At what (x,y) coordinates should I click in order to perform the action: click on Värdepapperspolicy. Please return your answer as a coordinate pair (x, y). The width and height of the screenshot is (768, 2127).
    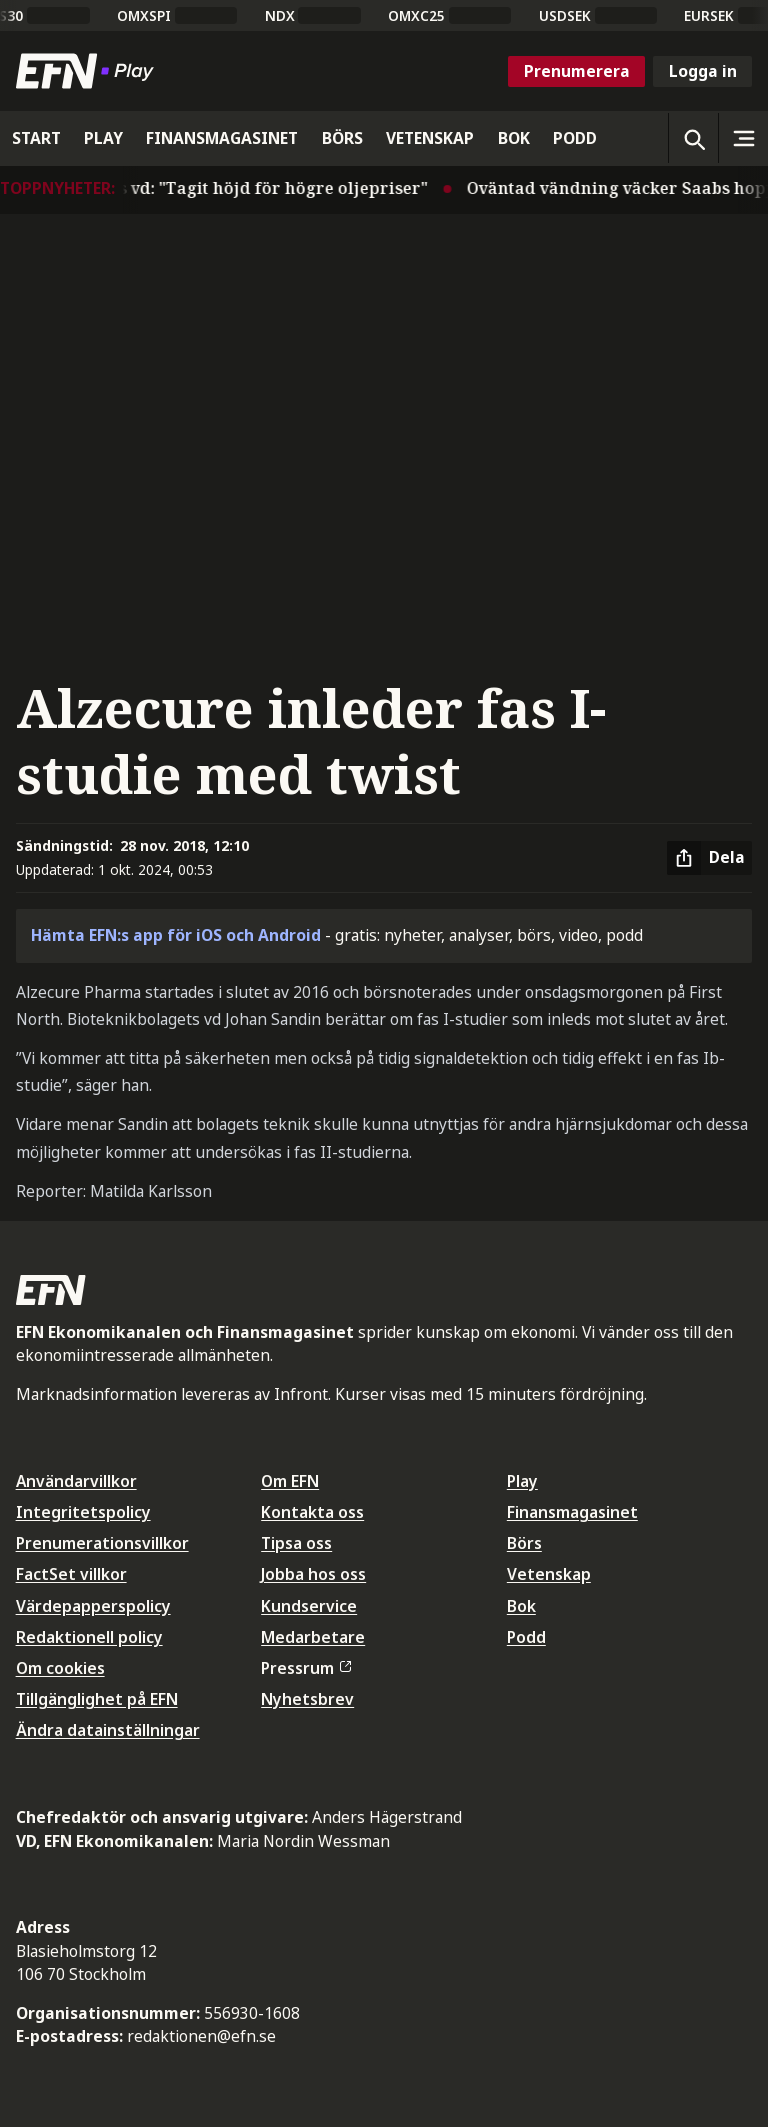
    Looking at the image, I should click on (93, 1606).